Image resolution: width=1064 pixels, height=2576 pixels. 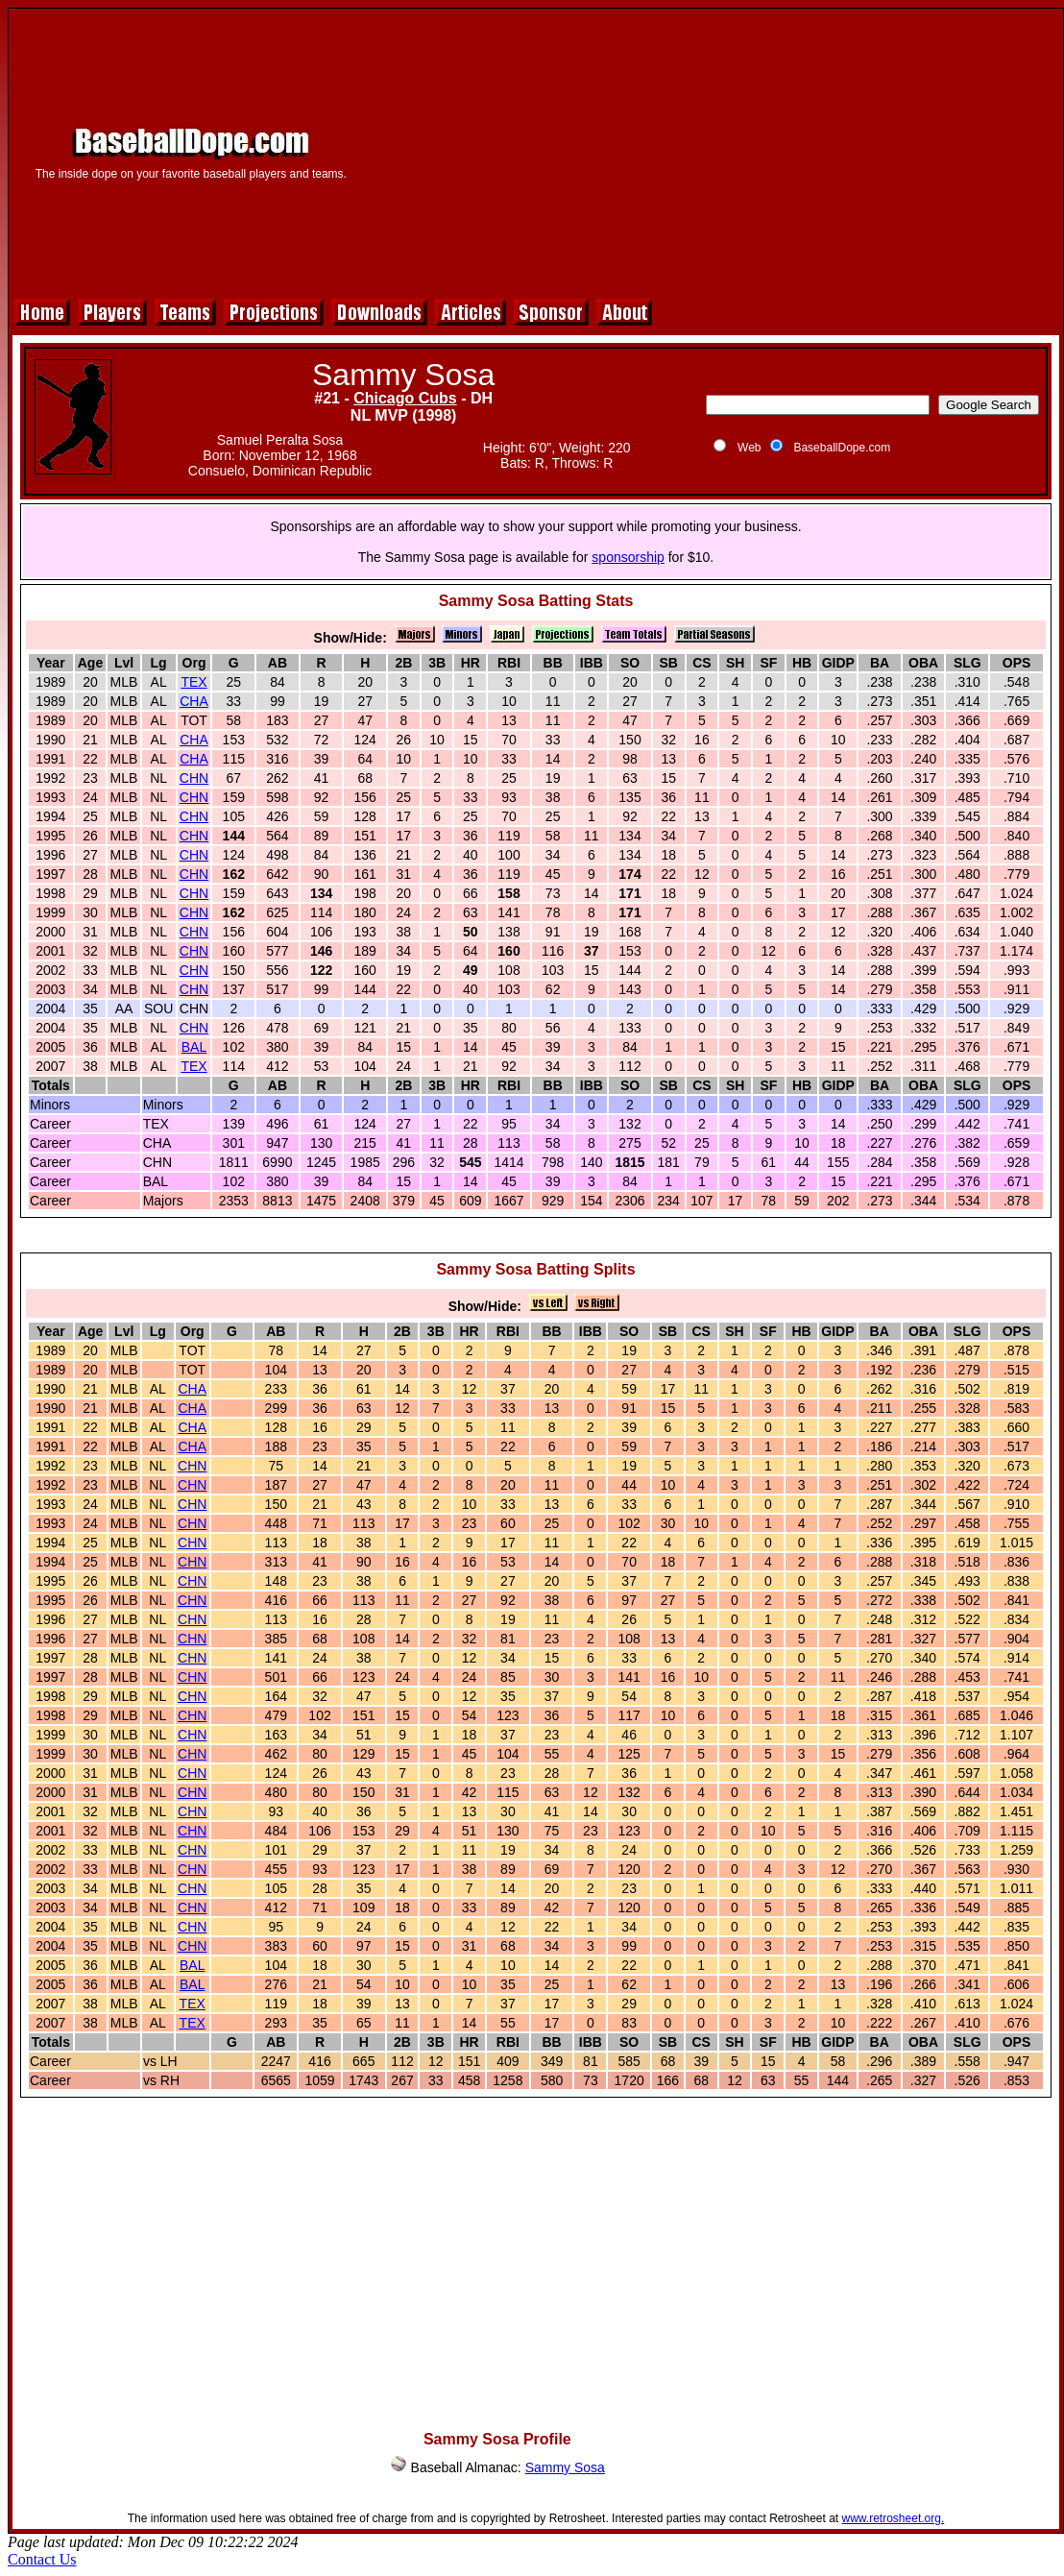 What do you see at coordinates (628, 557) in the screenshot?
I see `sponsorship` at bounding box center [628, 557].